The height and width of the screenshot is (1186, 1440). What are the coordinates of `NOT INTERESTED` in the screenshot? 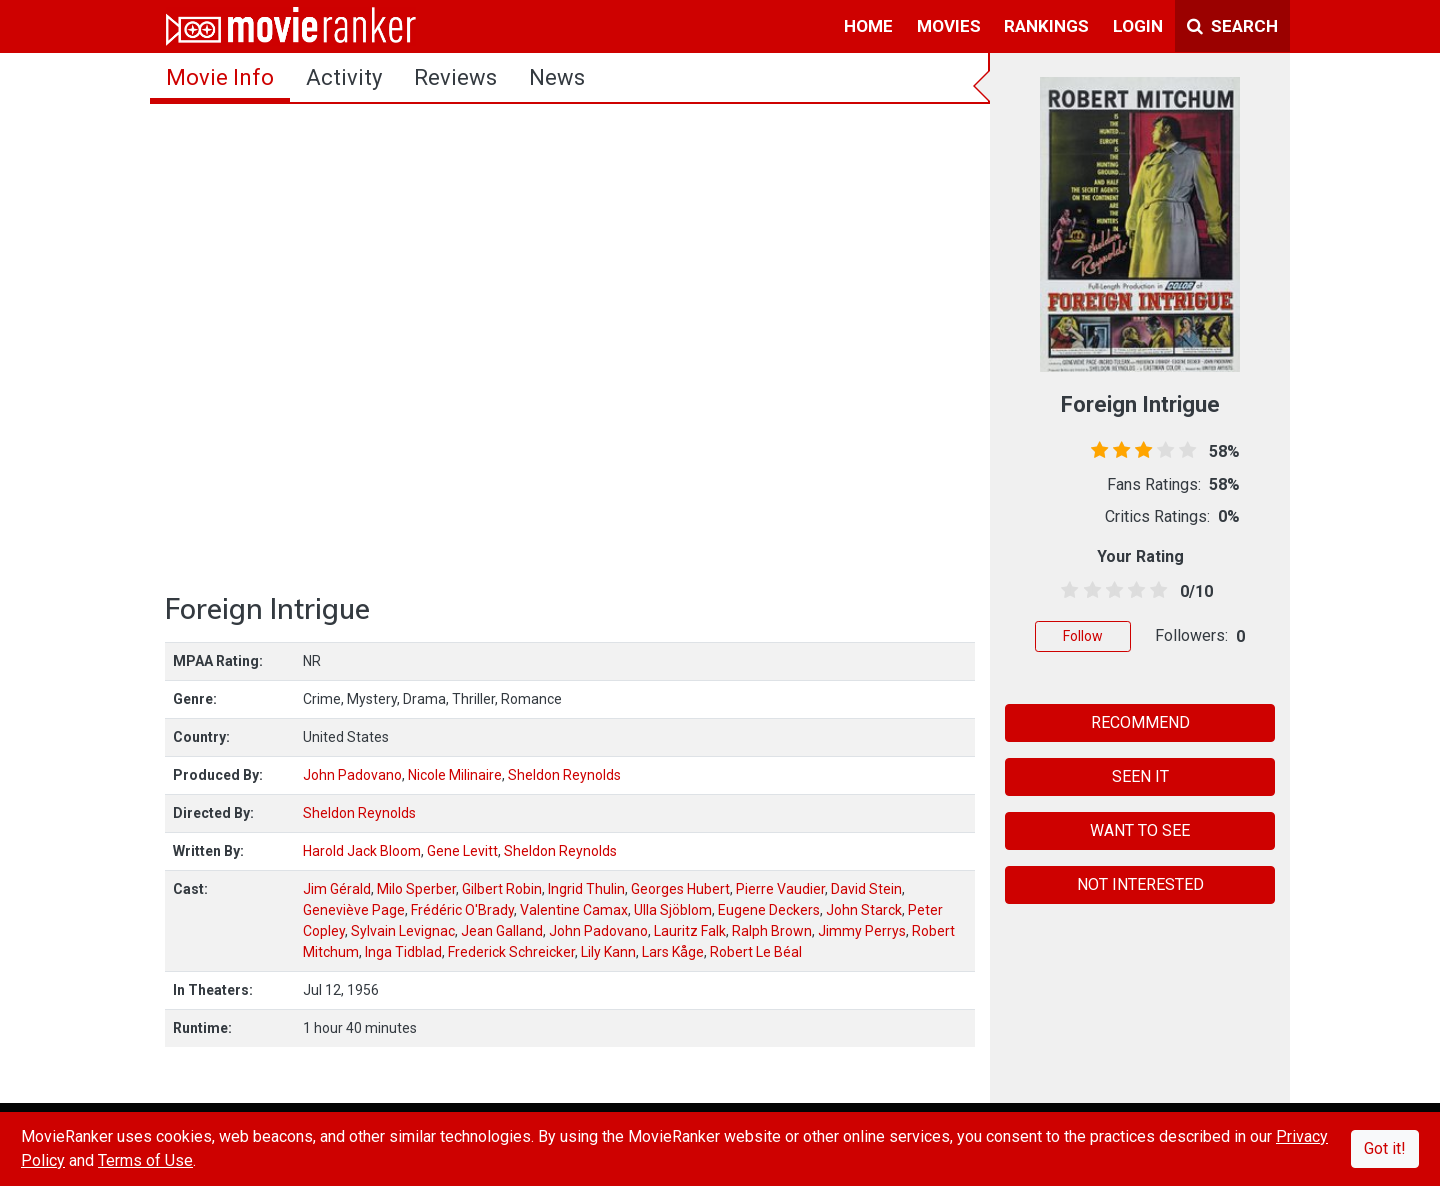 It's located at (1140, 884).